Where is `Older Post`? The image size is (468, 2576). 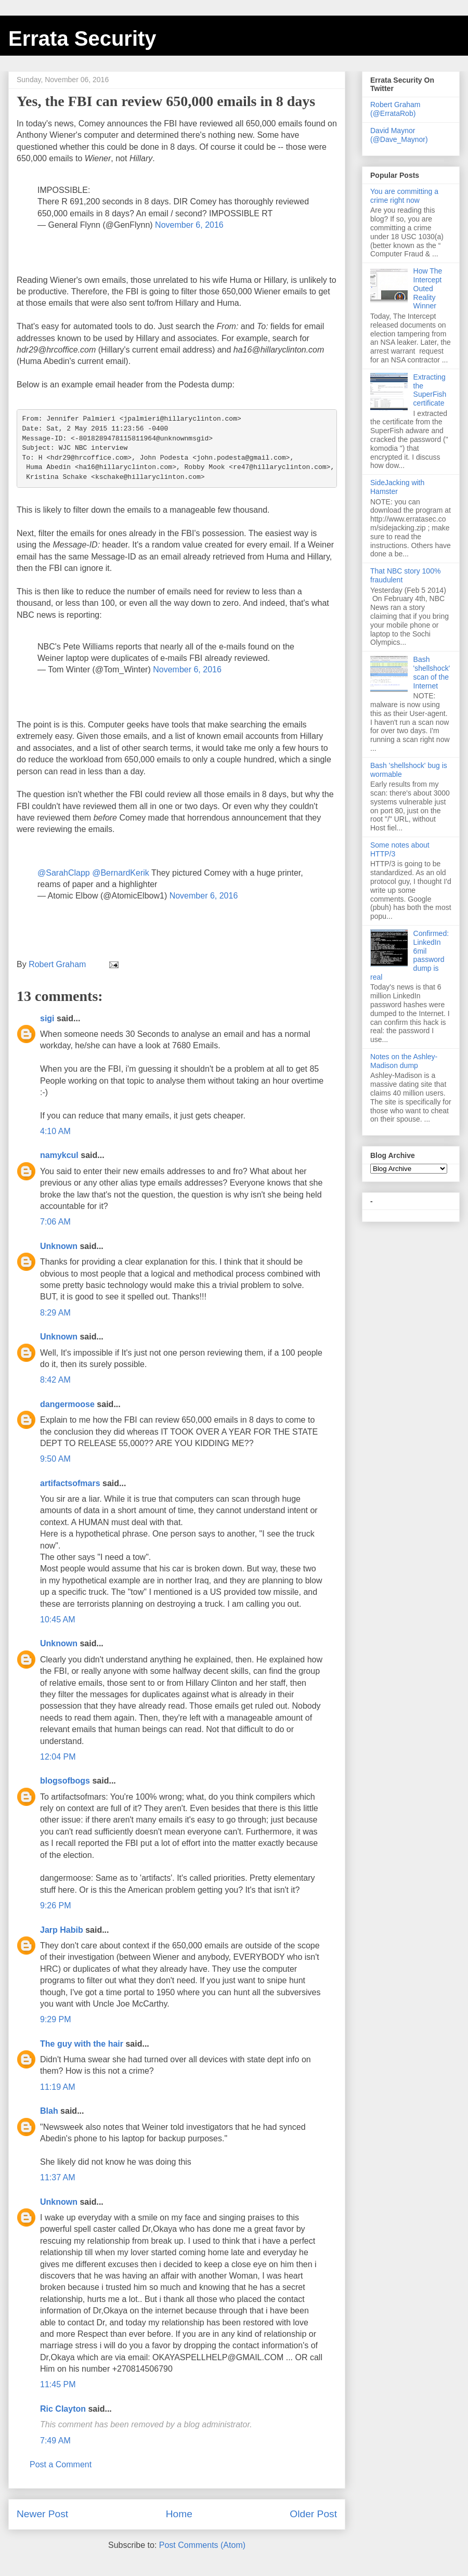
Older Post is located at coordinates (313, 2513).